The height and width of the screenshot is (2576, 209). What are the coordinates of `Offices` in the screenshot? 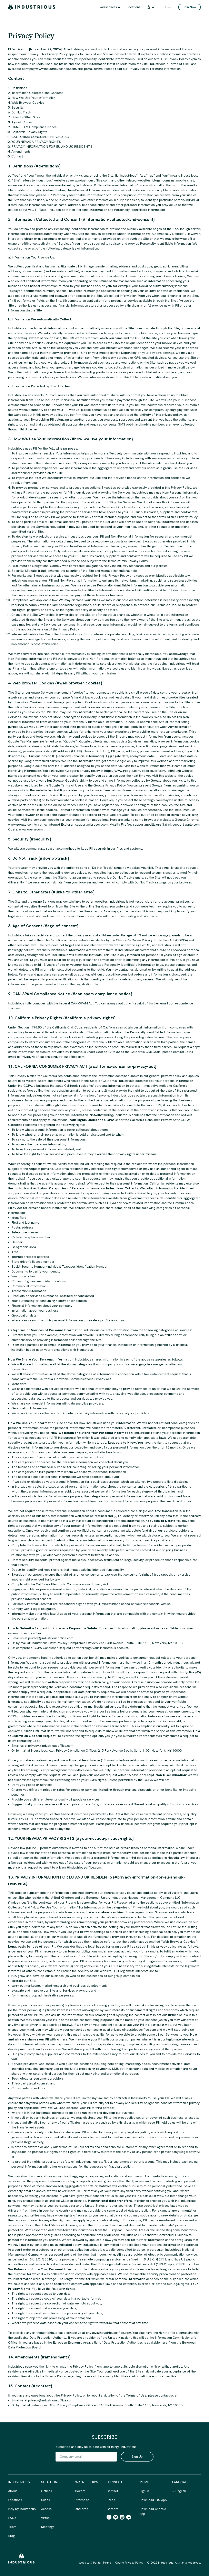 It's located at (46, 2491).